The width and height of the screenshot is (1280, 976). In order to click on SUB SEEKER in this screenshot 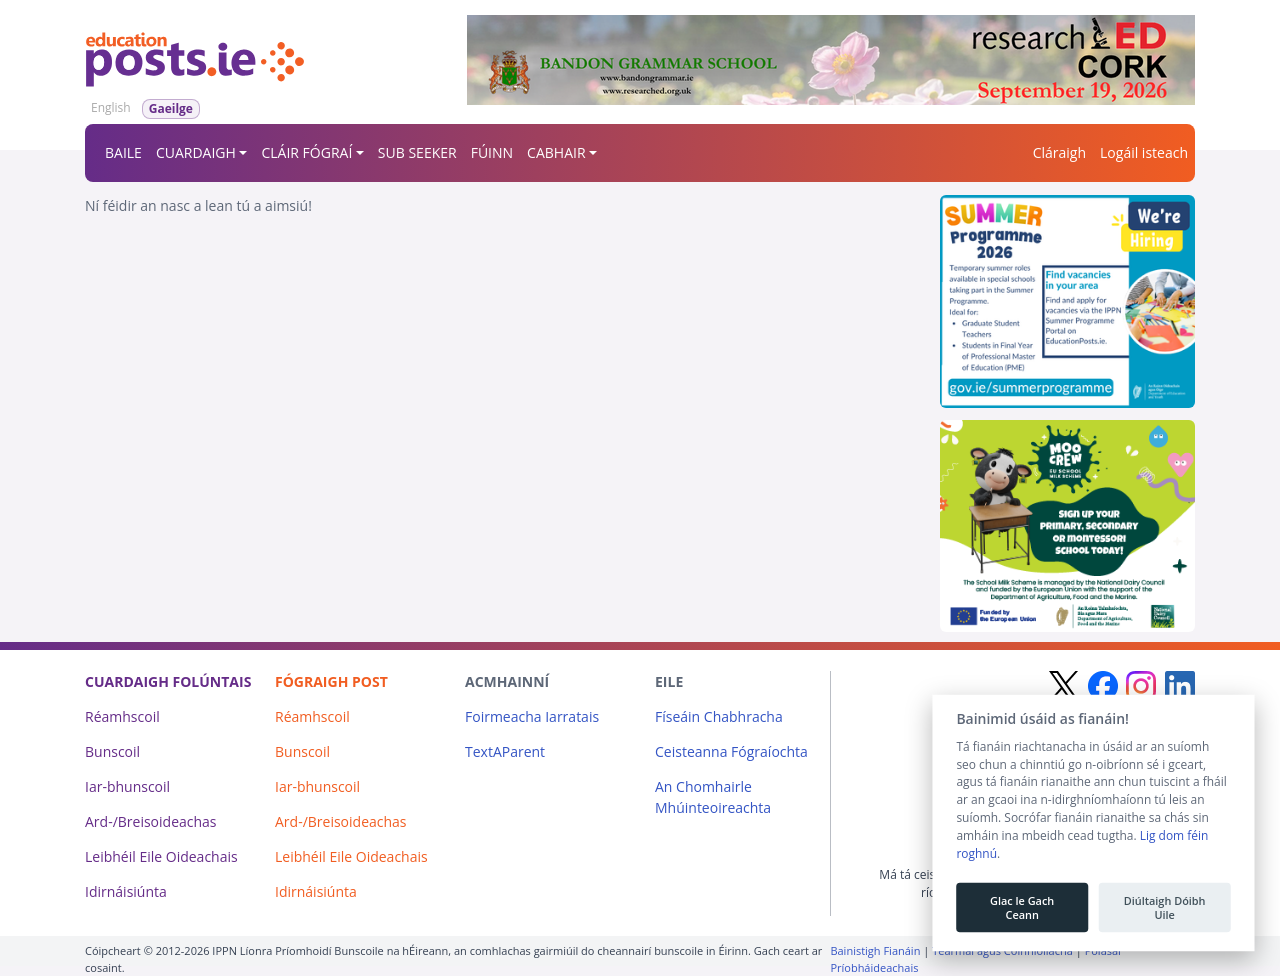, I will do `click(417, 152)`.